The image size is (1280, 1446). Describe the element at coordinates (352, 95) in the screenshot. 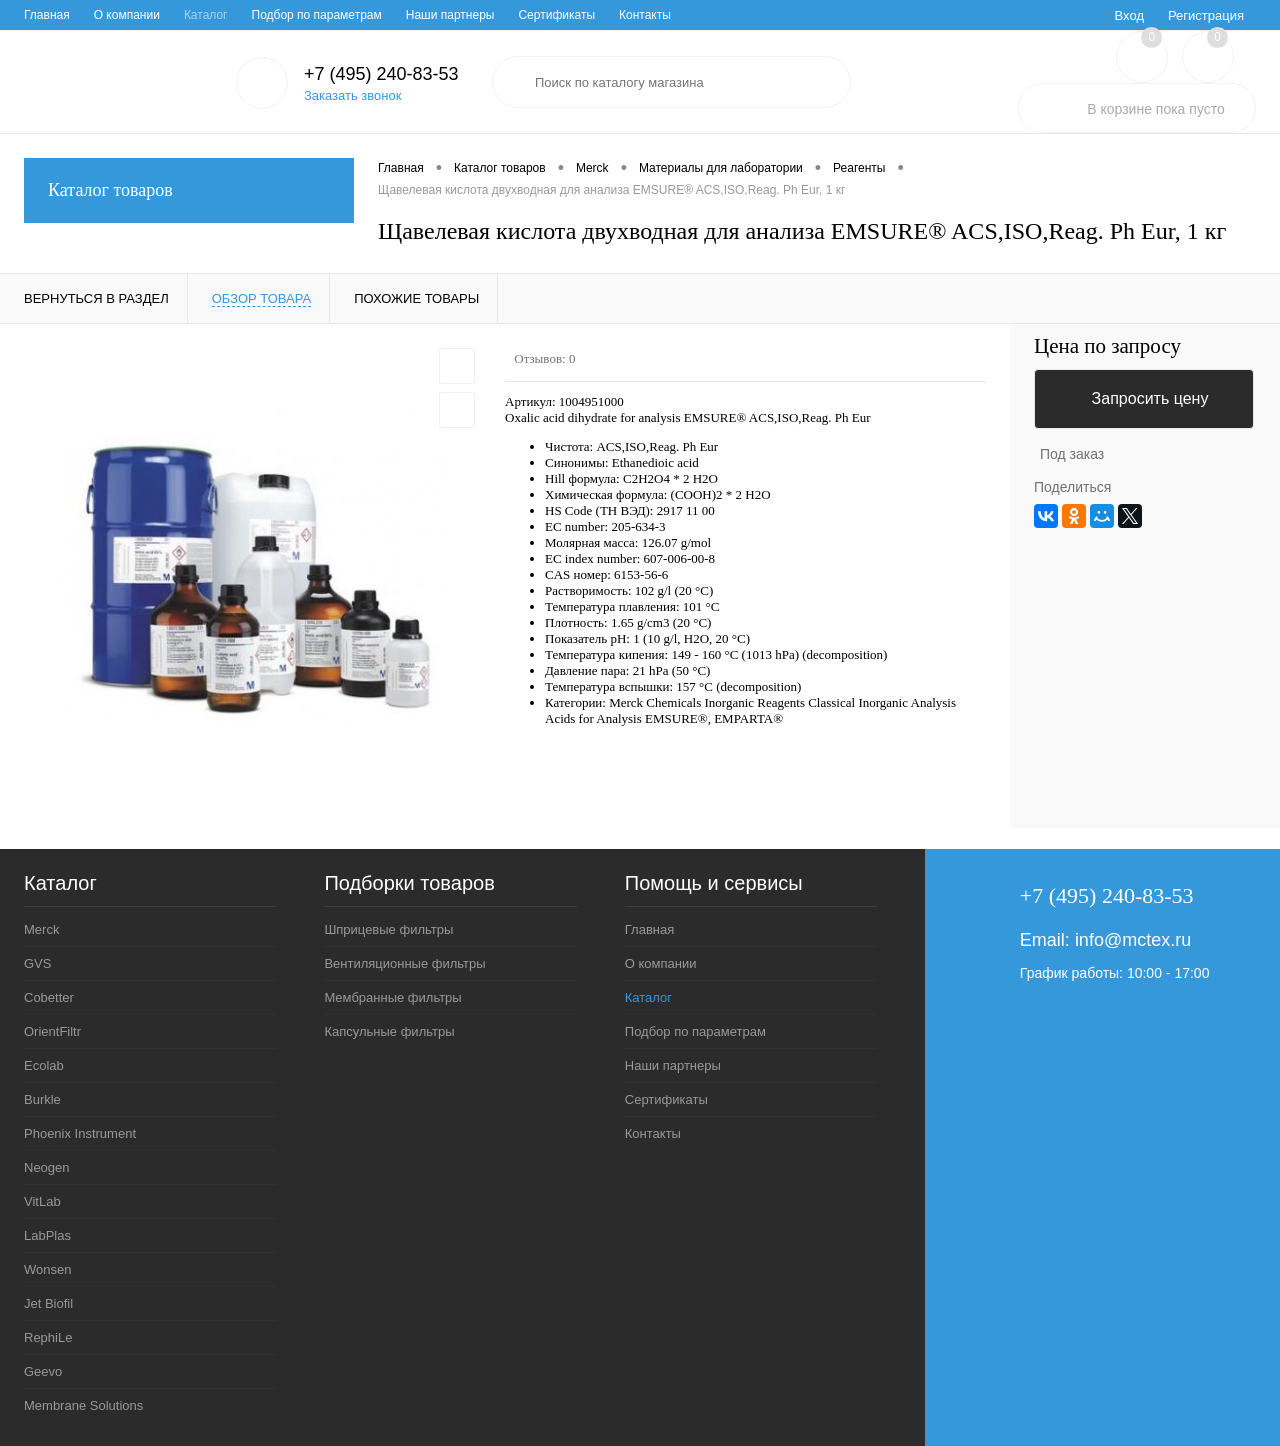

I see `Заказать звонок` at that location.